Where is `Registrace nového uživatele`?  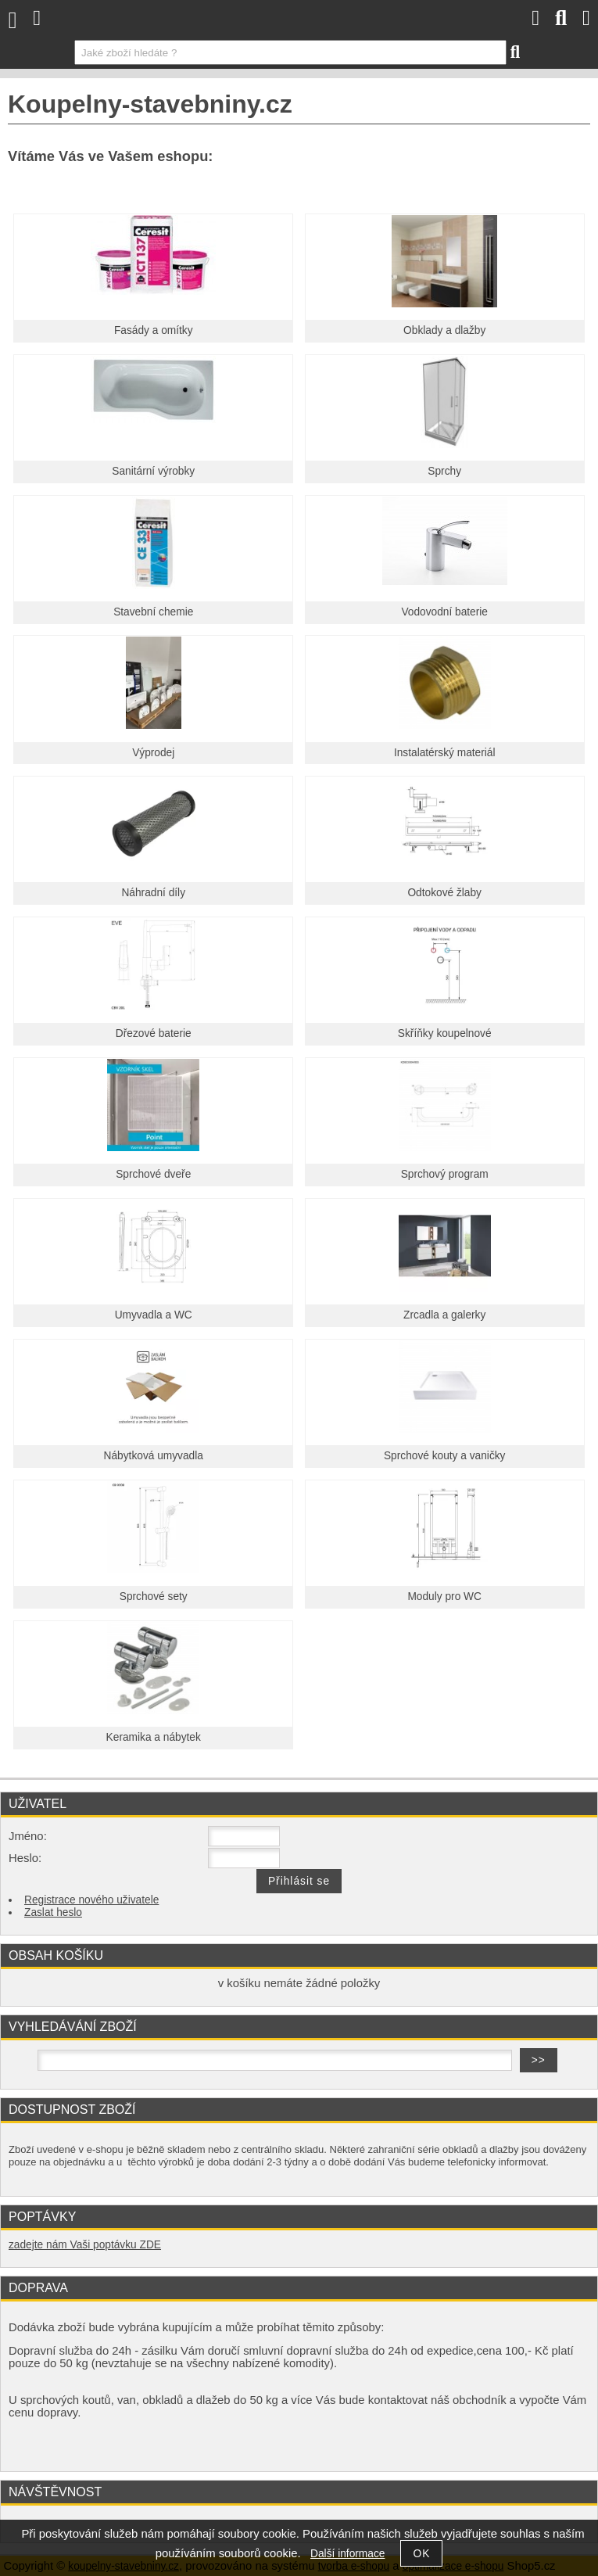 Registrace nového uživatele is located at coordinates (91, 1900).